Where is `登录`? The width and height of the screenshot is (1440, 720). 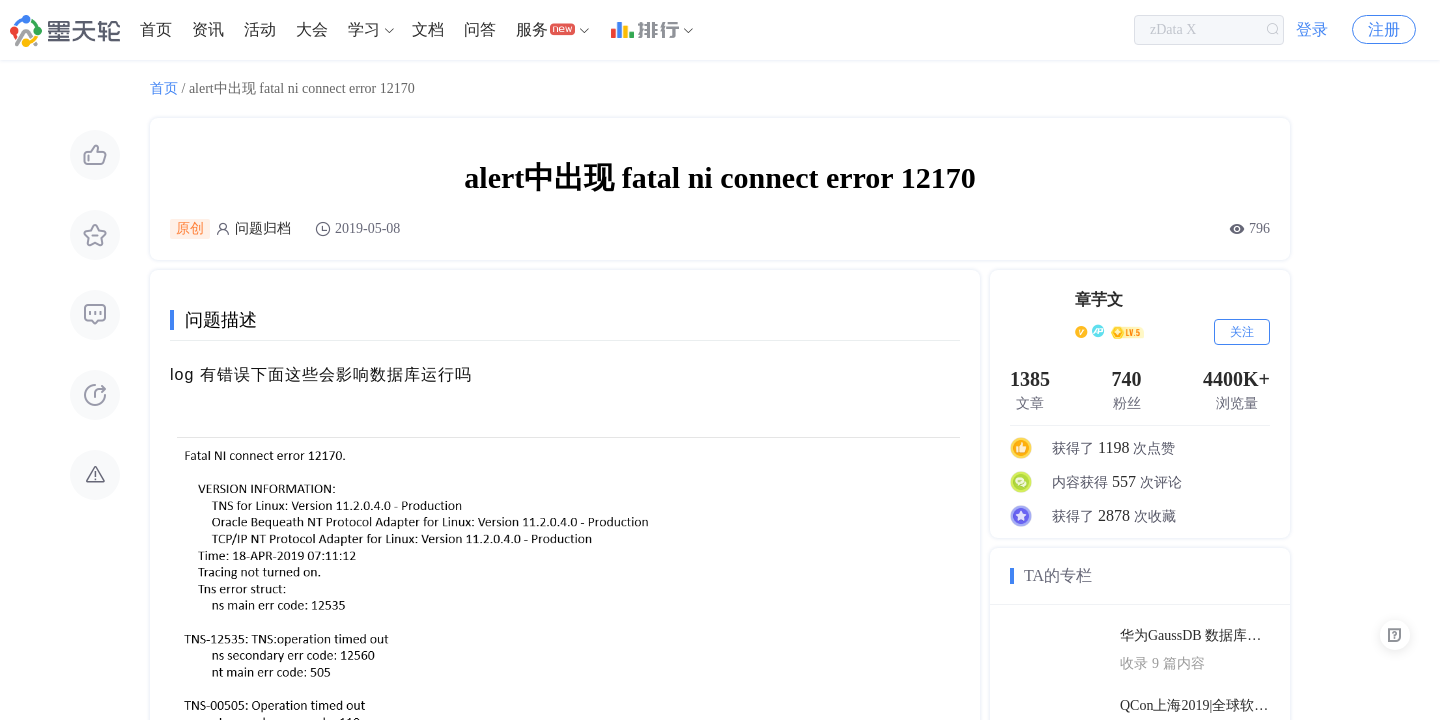 登录 is located at coordinates (1312, 29).